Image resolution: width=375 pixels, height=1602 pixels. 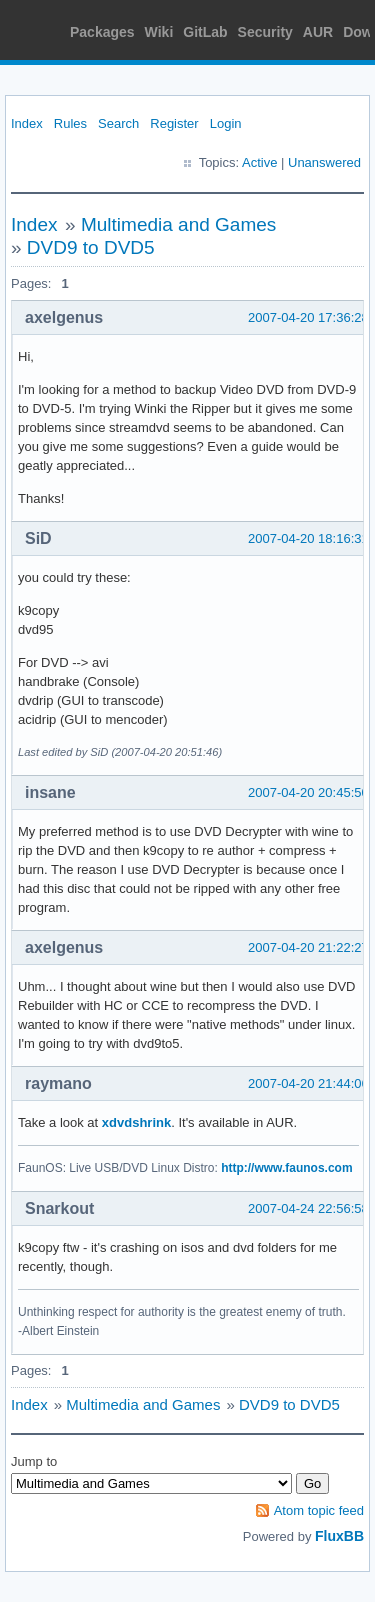 What do you see at coordinates (226, 123) in the screenshot?
I see `Login` at bounding box center [226, 123].